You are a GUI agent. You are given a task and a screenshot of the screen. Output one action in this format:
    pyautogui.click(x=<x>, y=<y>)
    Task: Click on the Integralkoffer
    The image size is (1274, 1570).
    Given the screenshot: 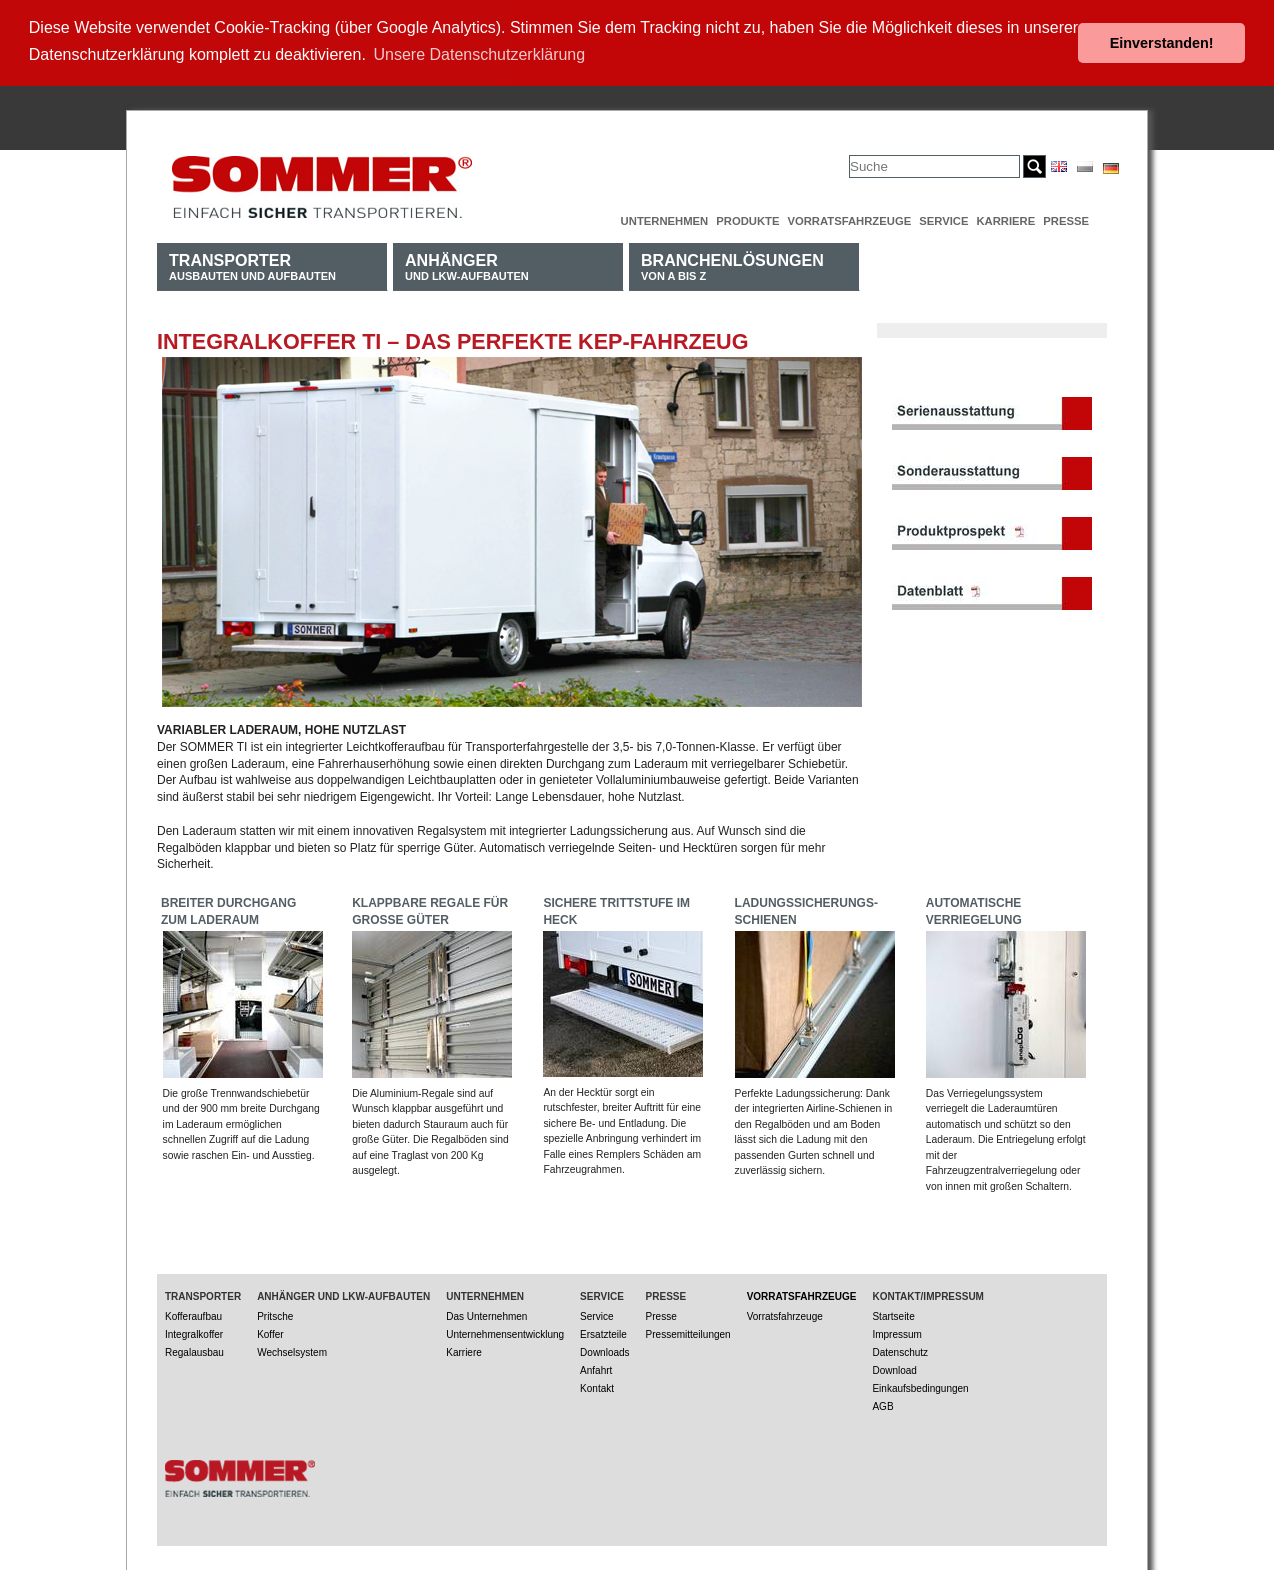 What is the action you would take?
    pyautogui.click(x=194, y=1332)
    